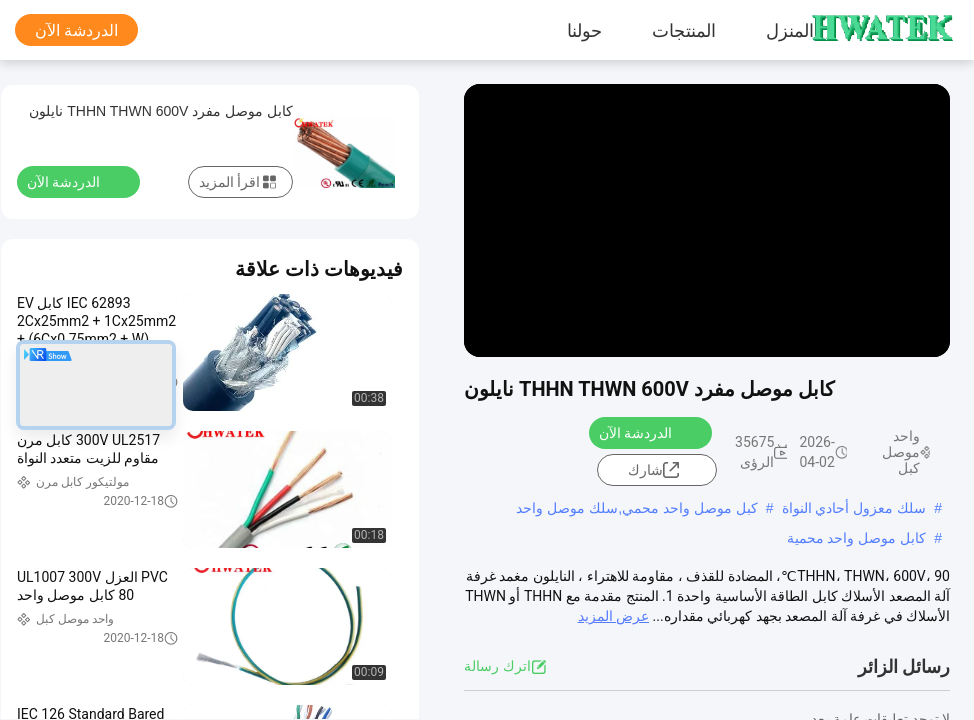 Image resolution: width=974 pixels, height=720 pixels. Describe the element at coordinates (790, 30) in the screenshot. I see `المنزل` at that location.